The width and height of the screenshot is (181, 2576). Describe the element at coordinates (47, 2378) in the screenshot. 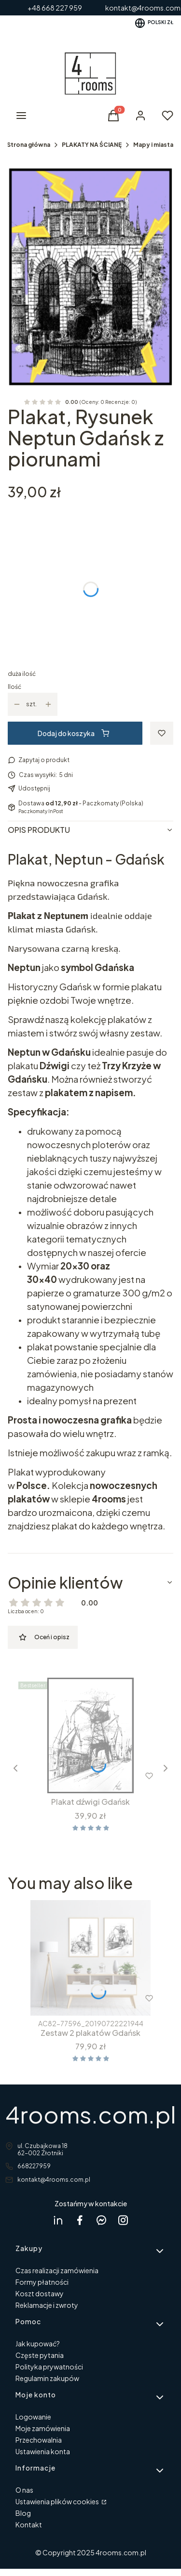

I see `Regulamin zakupów` at that location.